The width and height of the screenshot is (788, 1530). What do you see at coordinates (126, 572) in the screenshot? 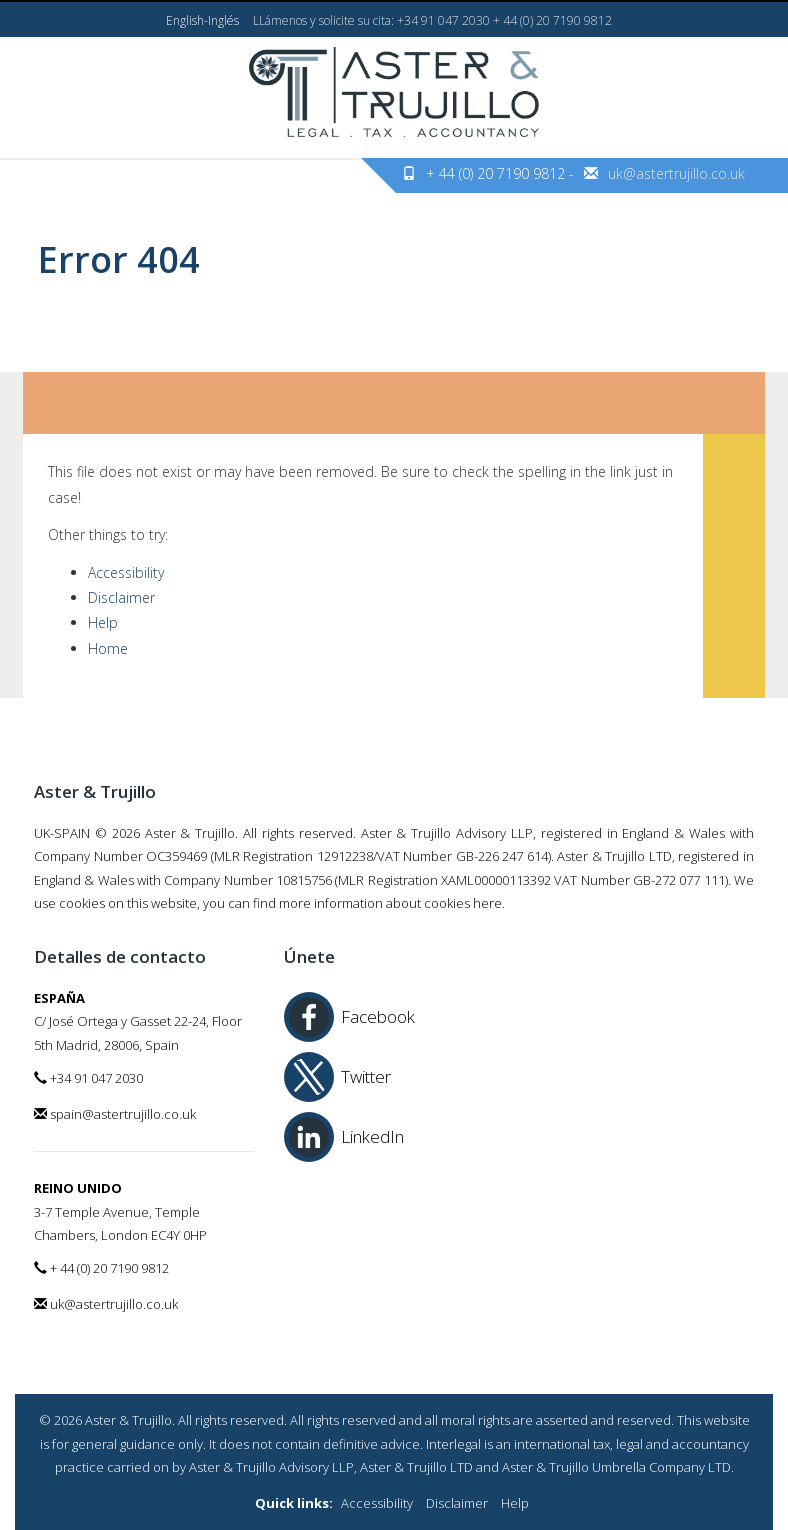
I see `Accessibility` at bounding box center [126, 572].